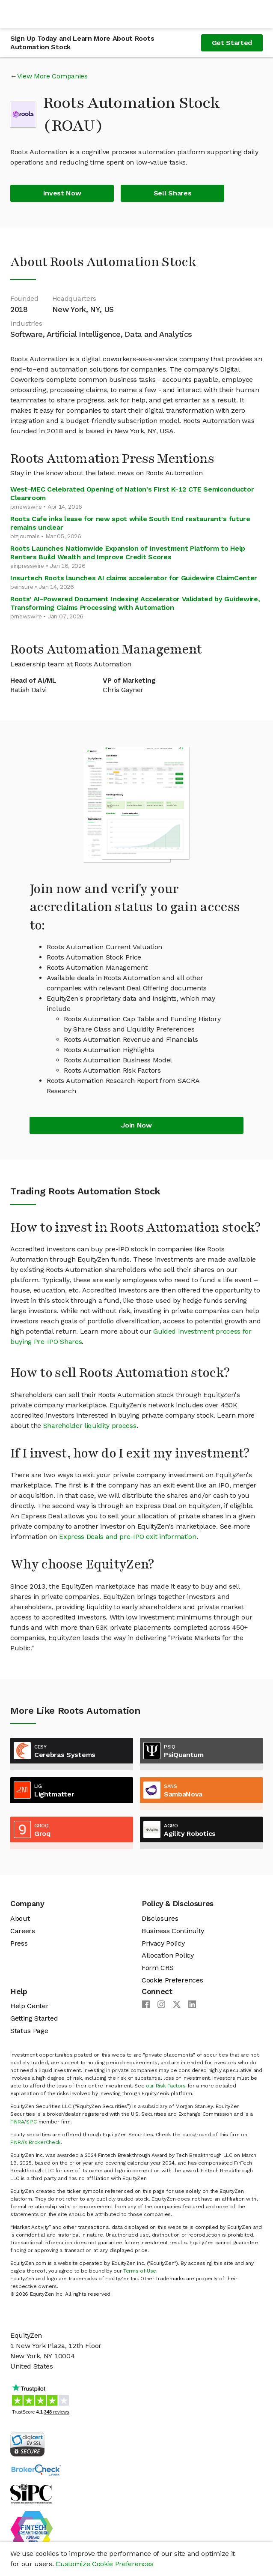 The width and height of the screenshot is (273, 2576). I want to click on Getting Started, so click(34, 2018).